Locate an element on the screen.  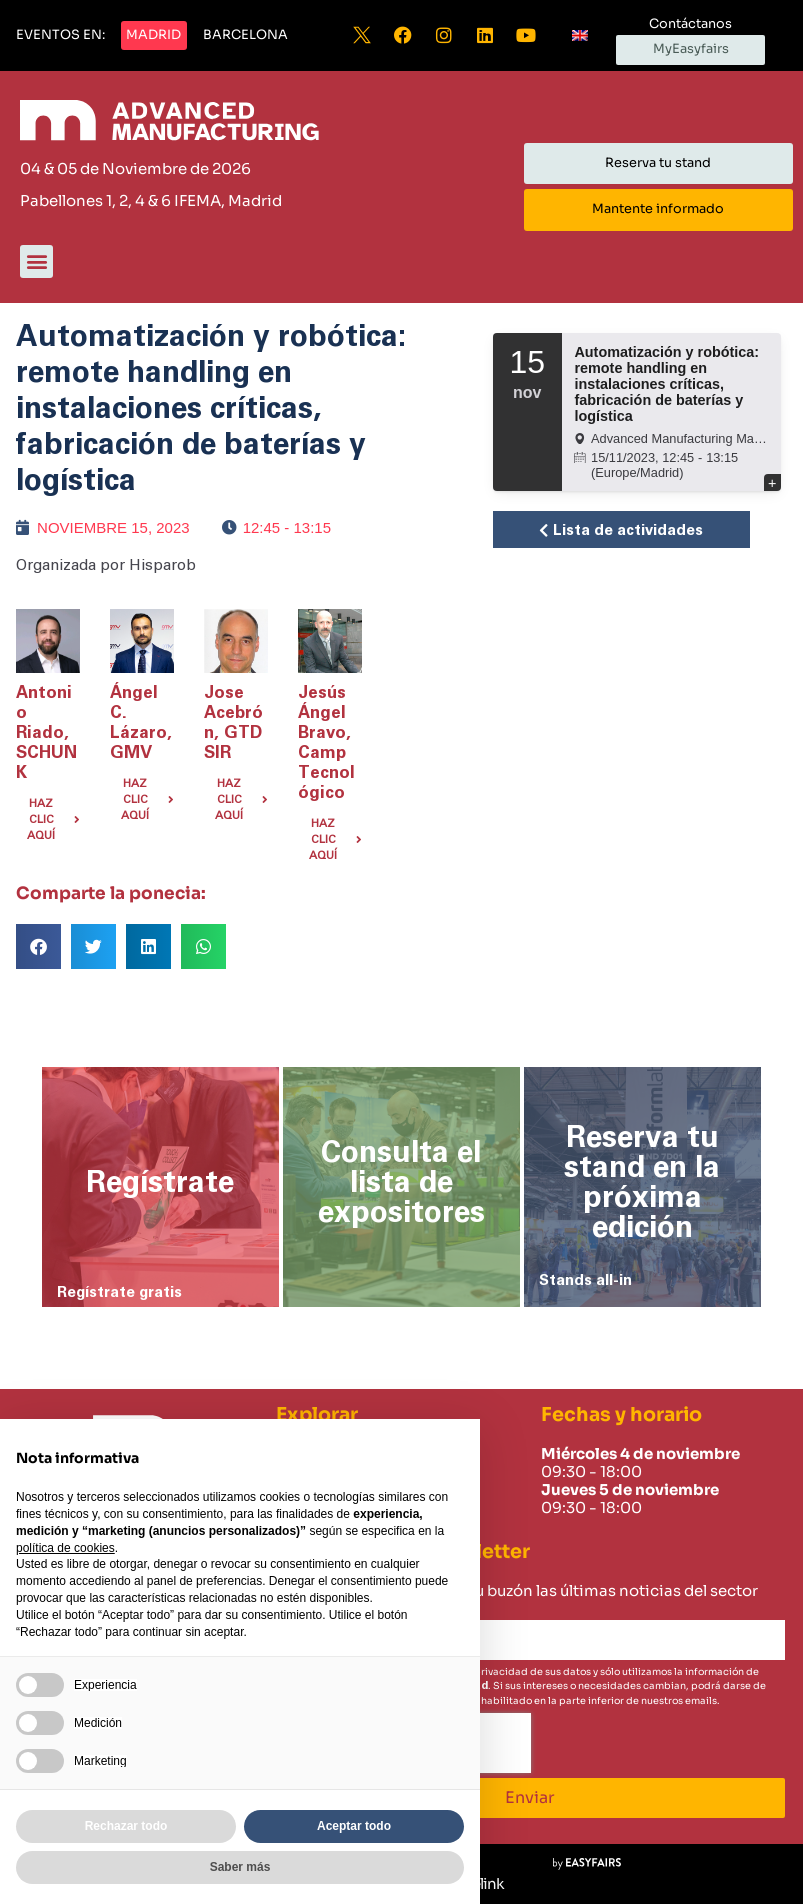
[button] is located at coordinates (60, 36).